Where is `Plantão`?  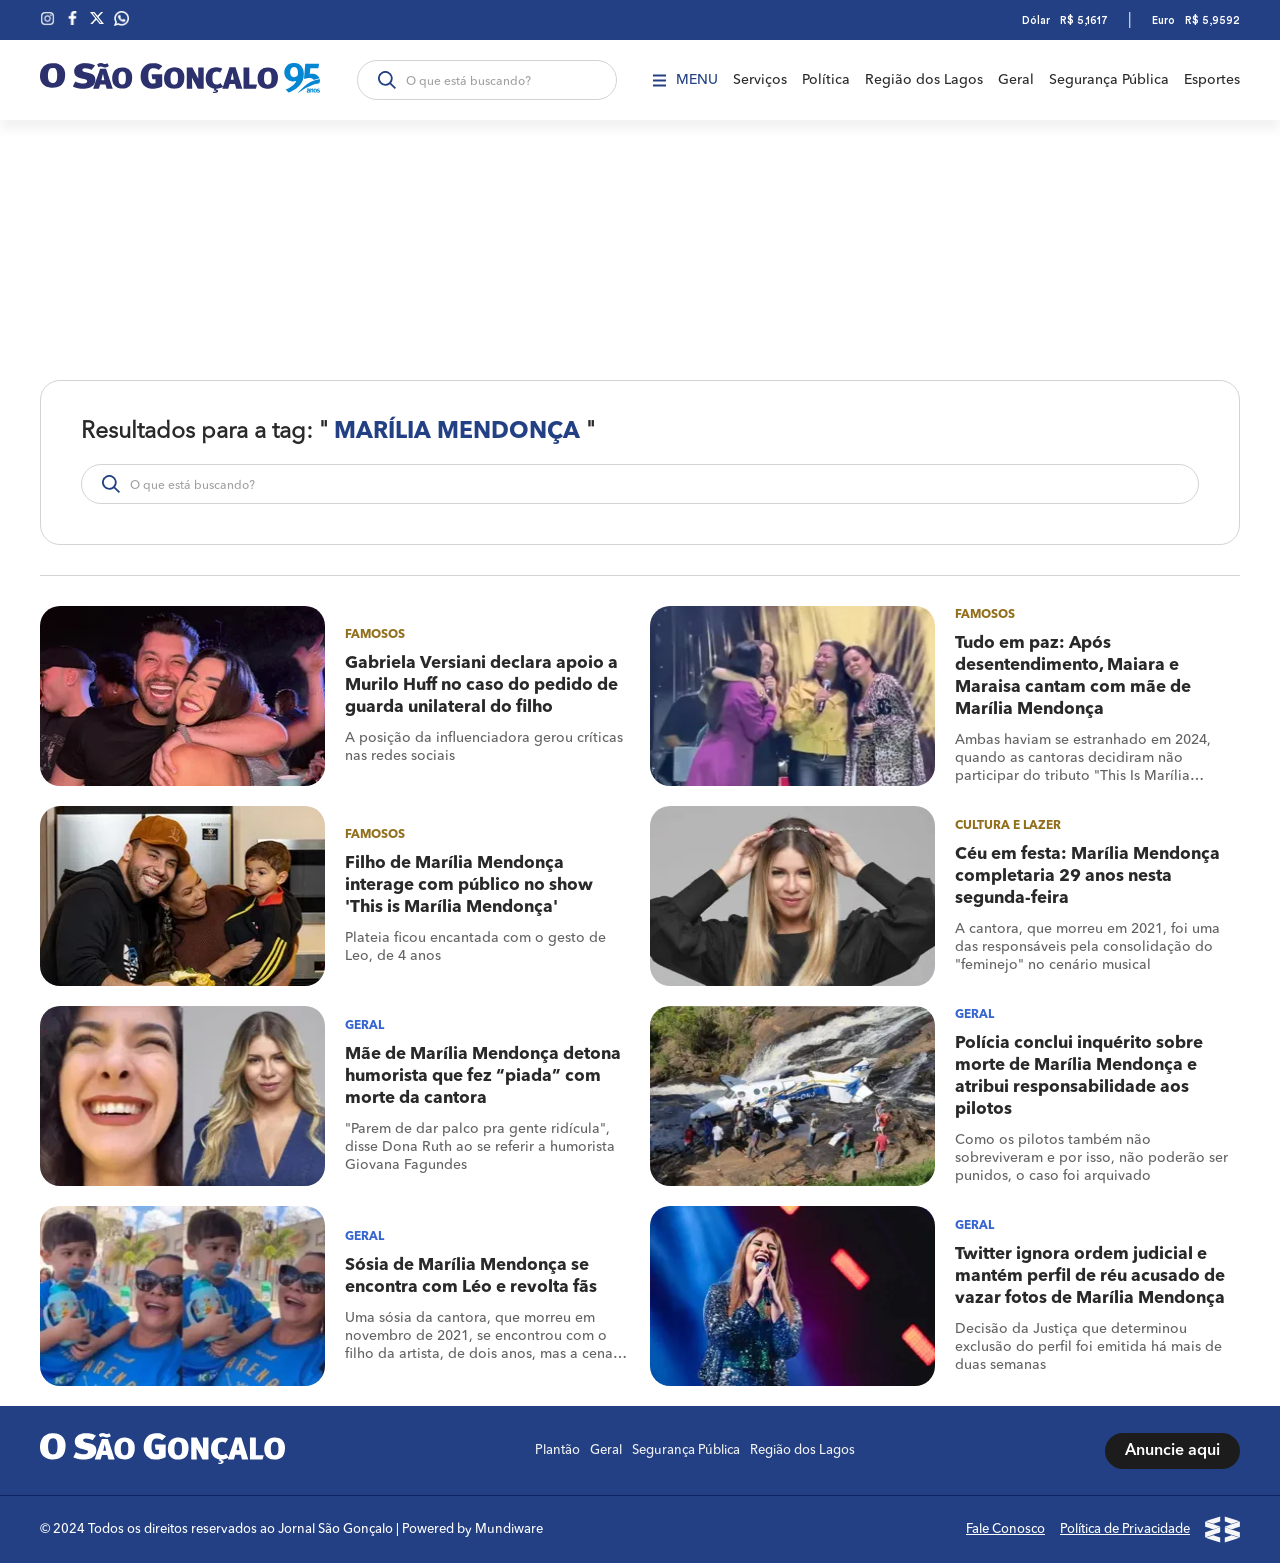
Plantão is located at coordinates (557, 1450).